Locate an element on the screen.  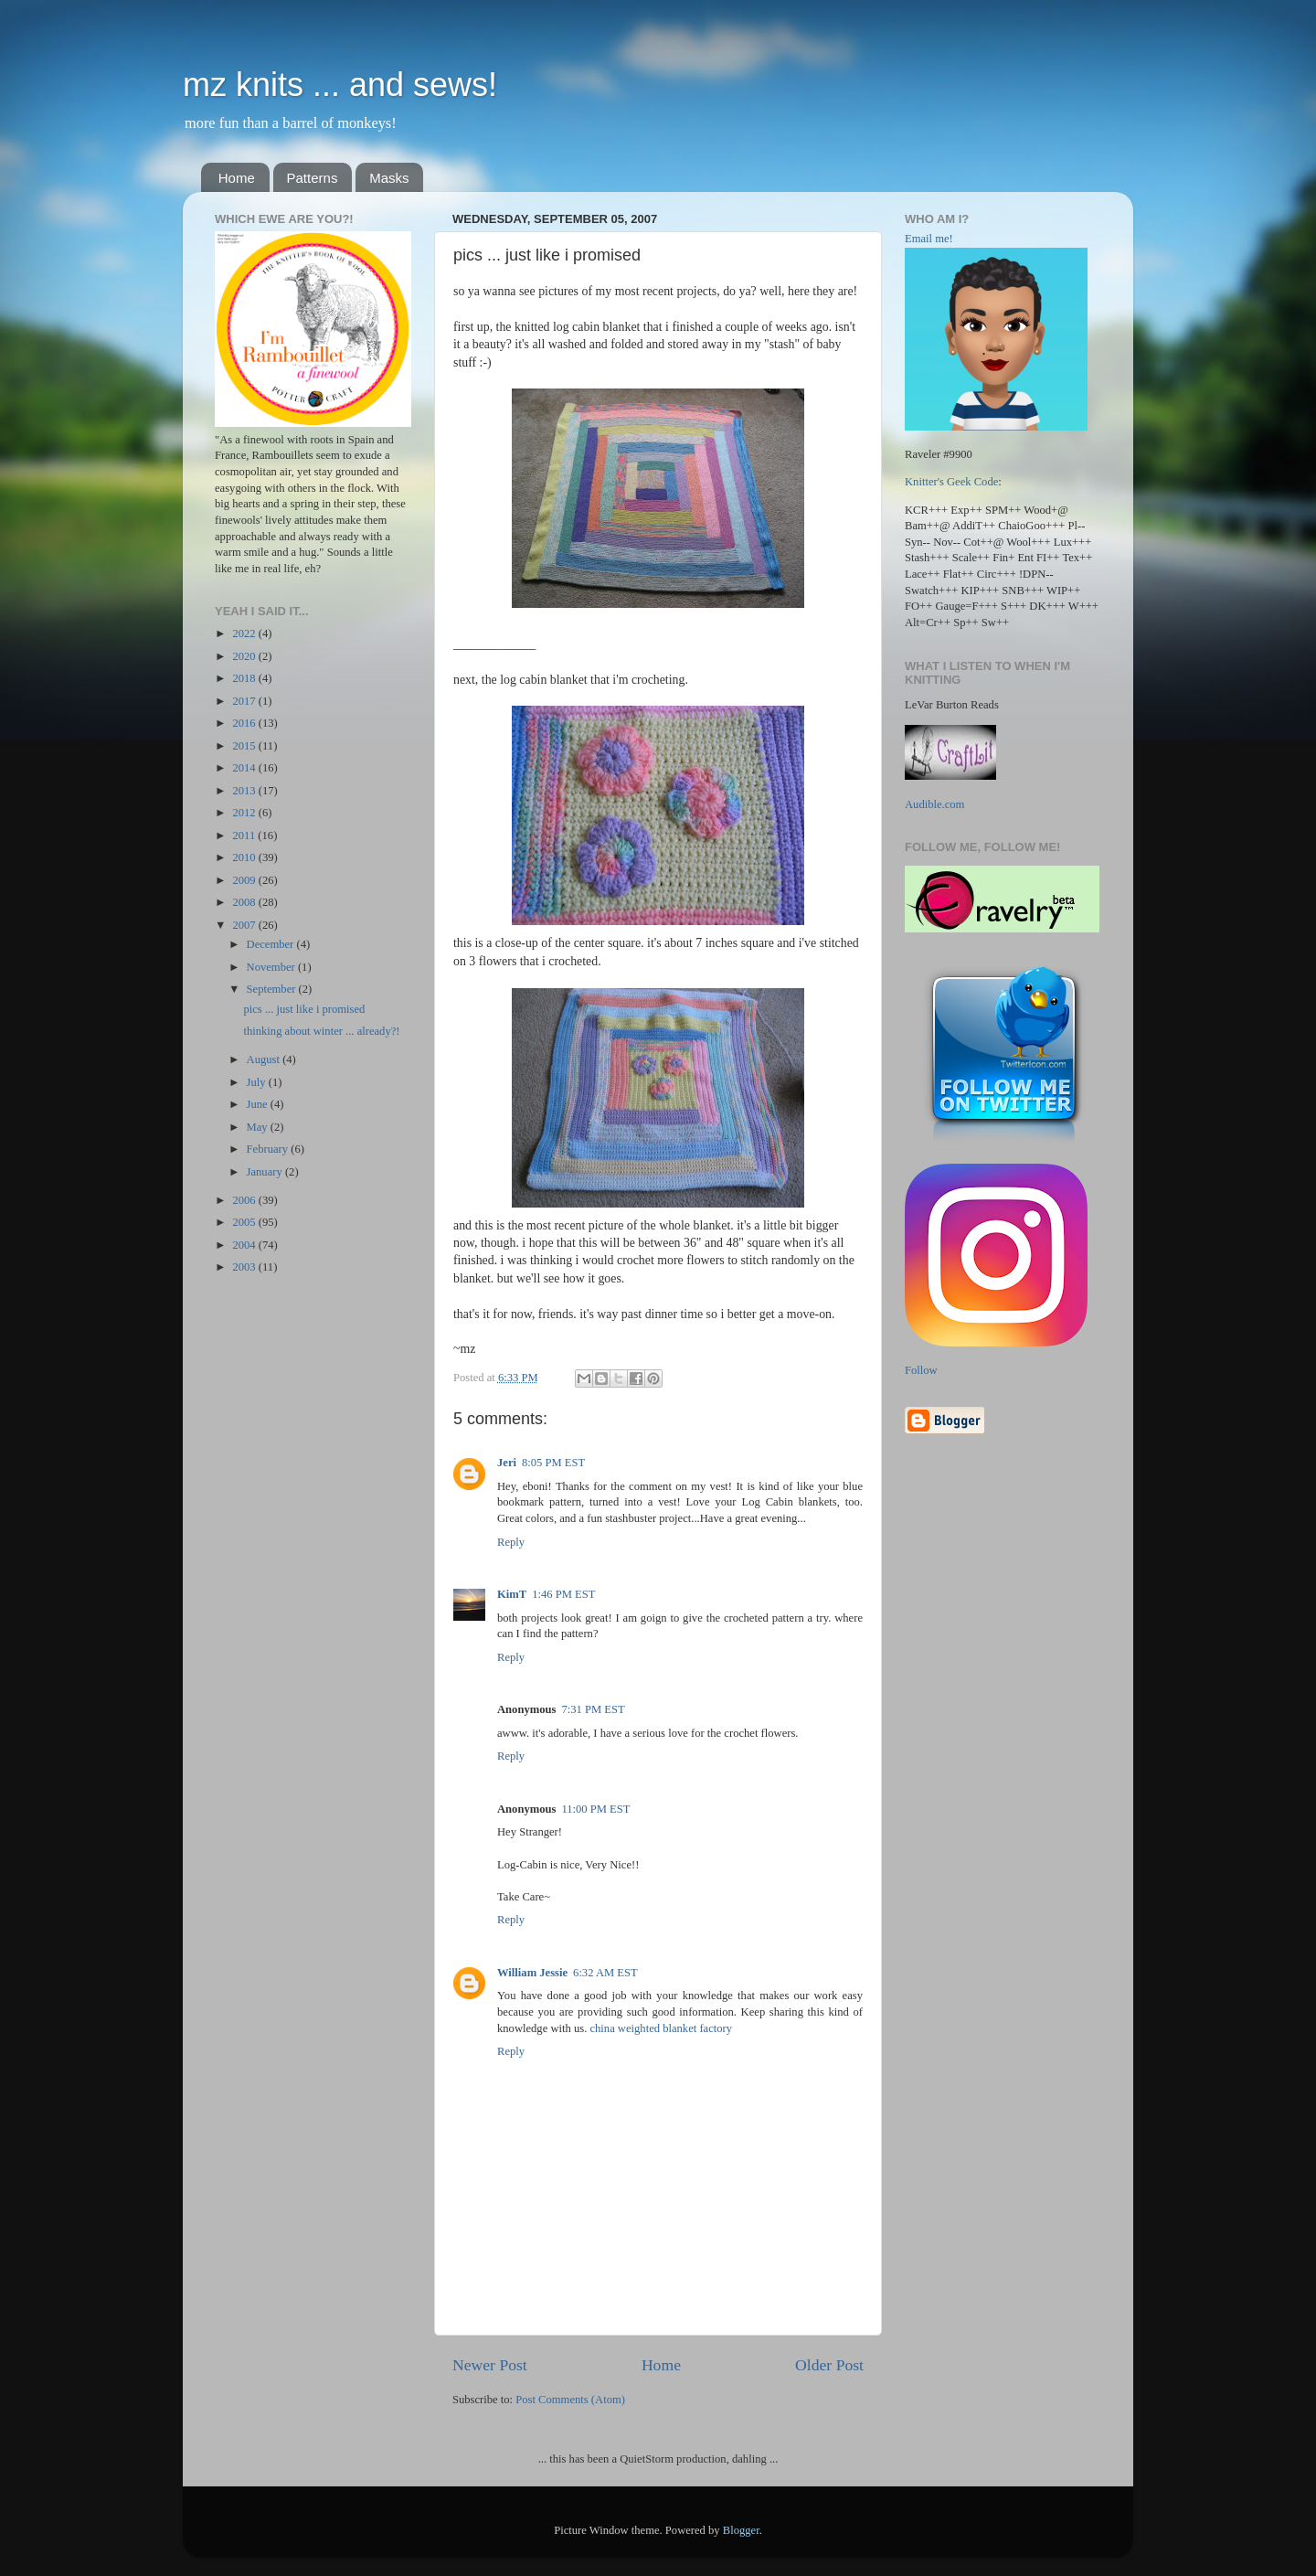
2010 is located at coordinates (245, 857).